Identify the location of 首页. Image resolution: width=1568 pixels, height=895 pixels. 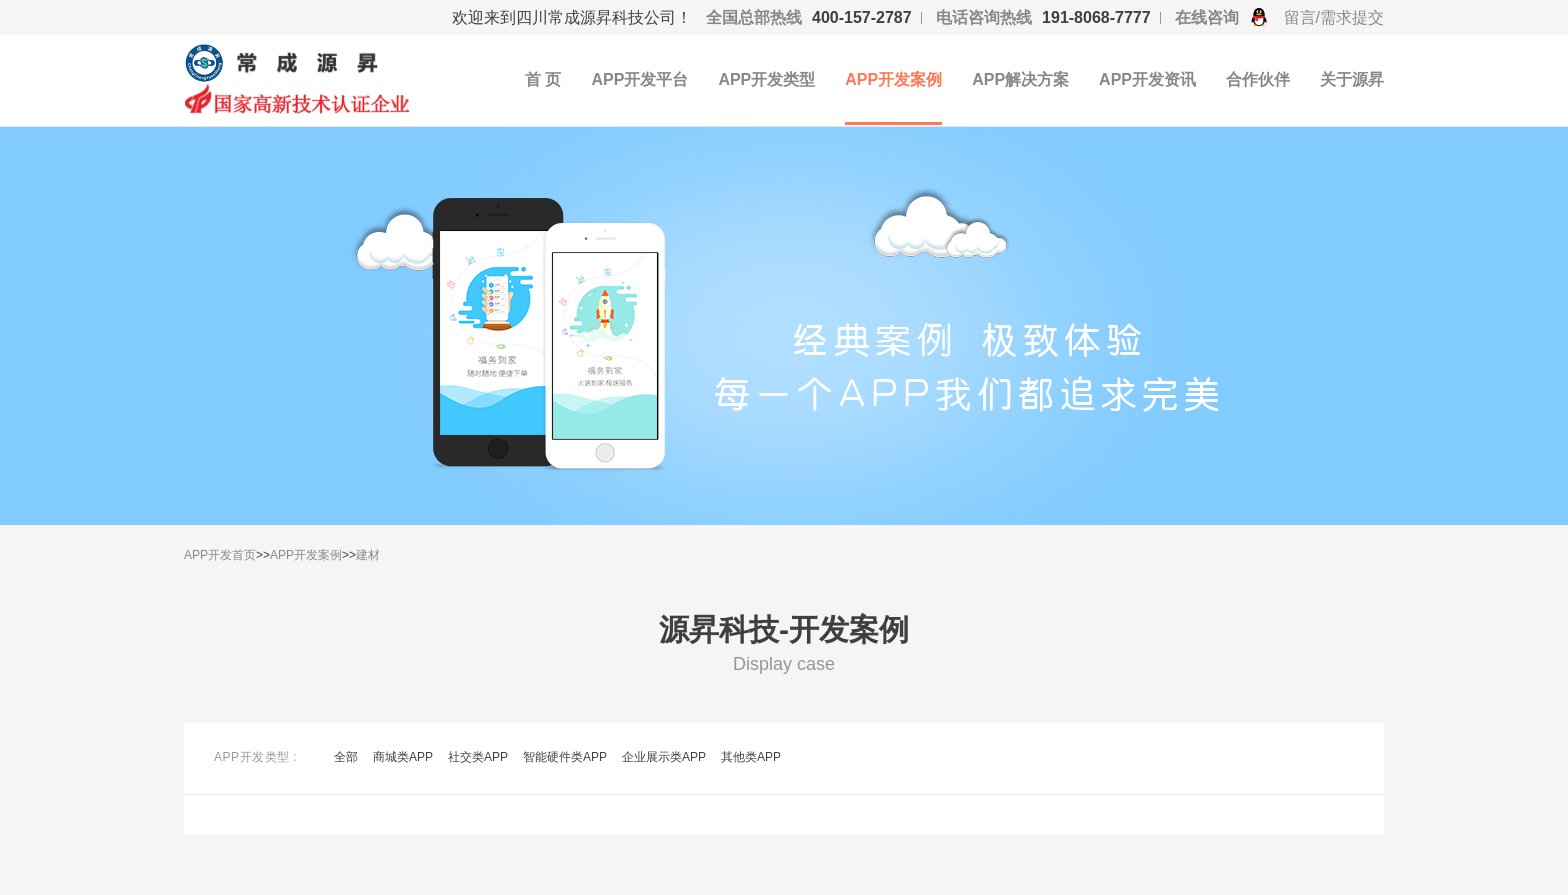
(244, 555).